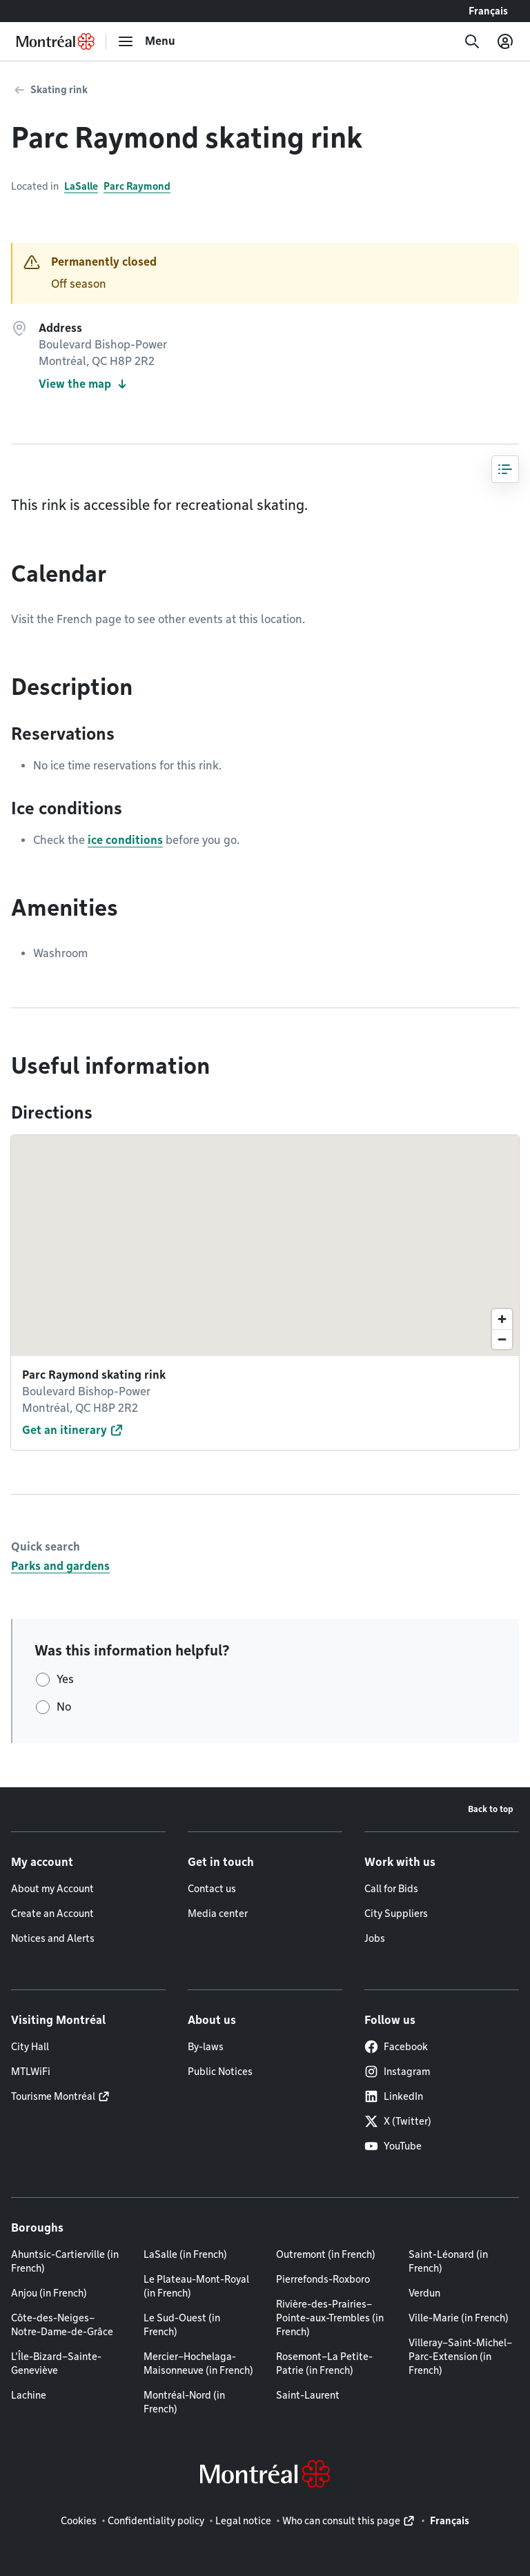 Image resolution: width=530 pixels, height=2576 pixels. What do you see at coordinates (60, 1566) in the screenshot?
I see `Parks and gardens` at bounding box center [60, 1566].